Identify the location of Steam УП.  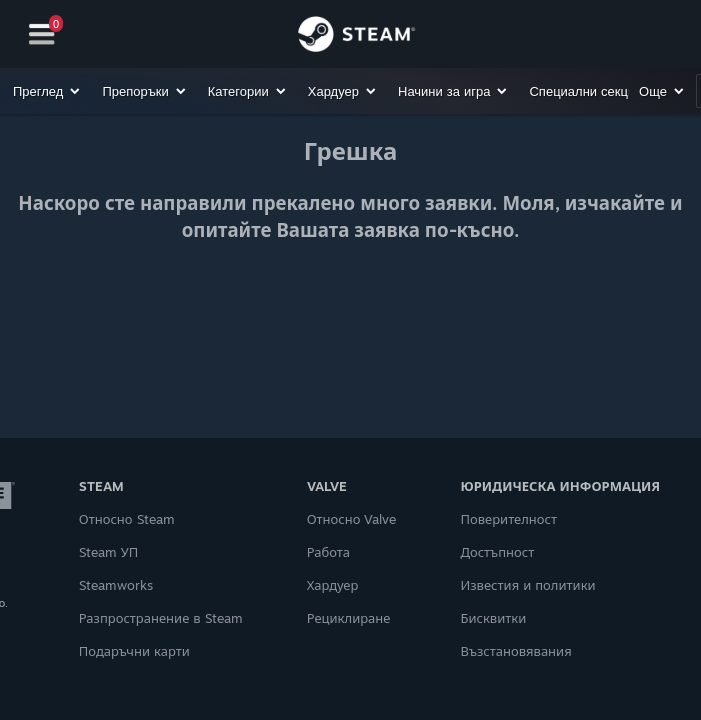
(109, 552).